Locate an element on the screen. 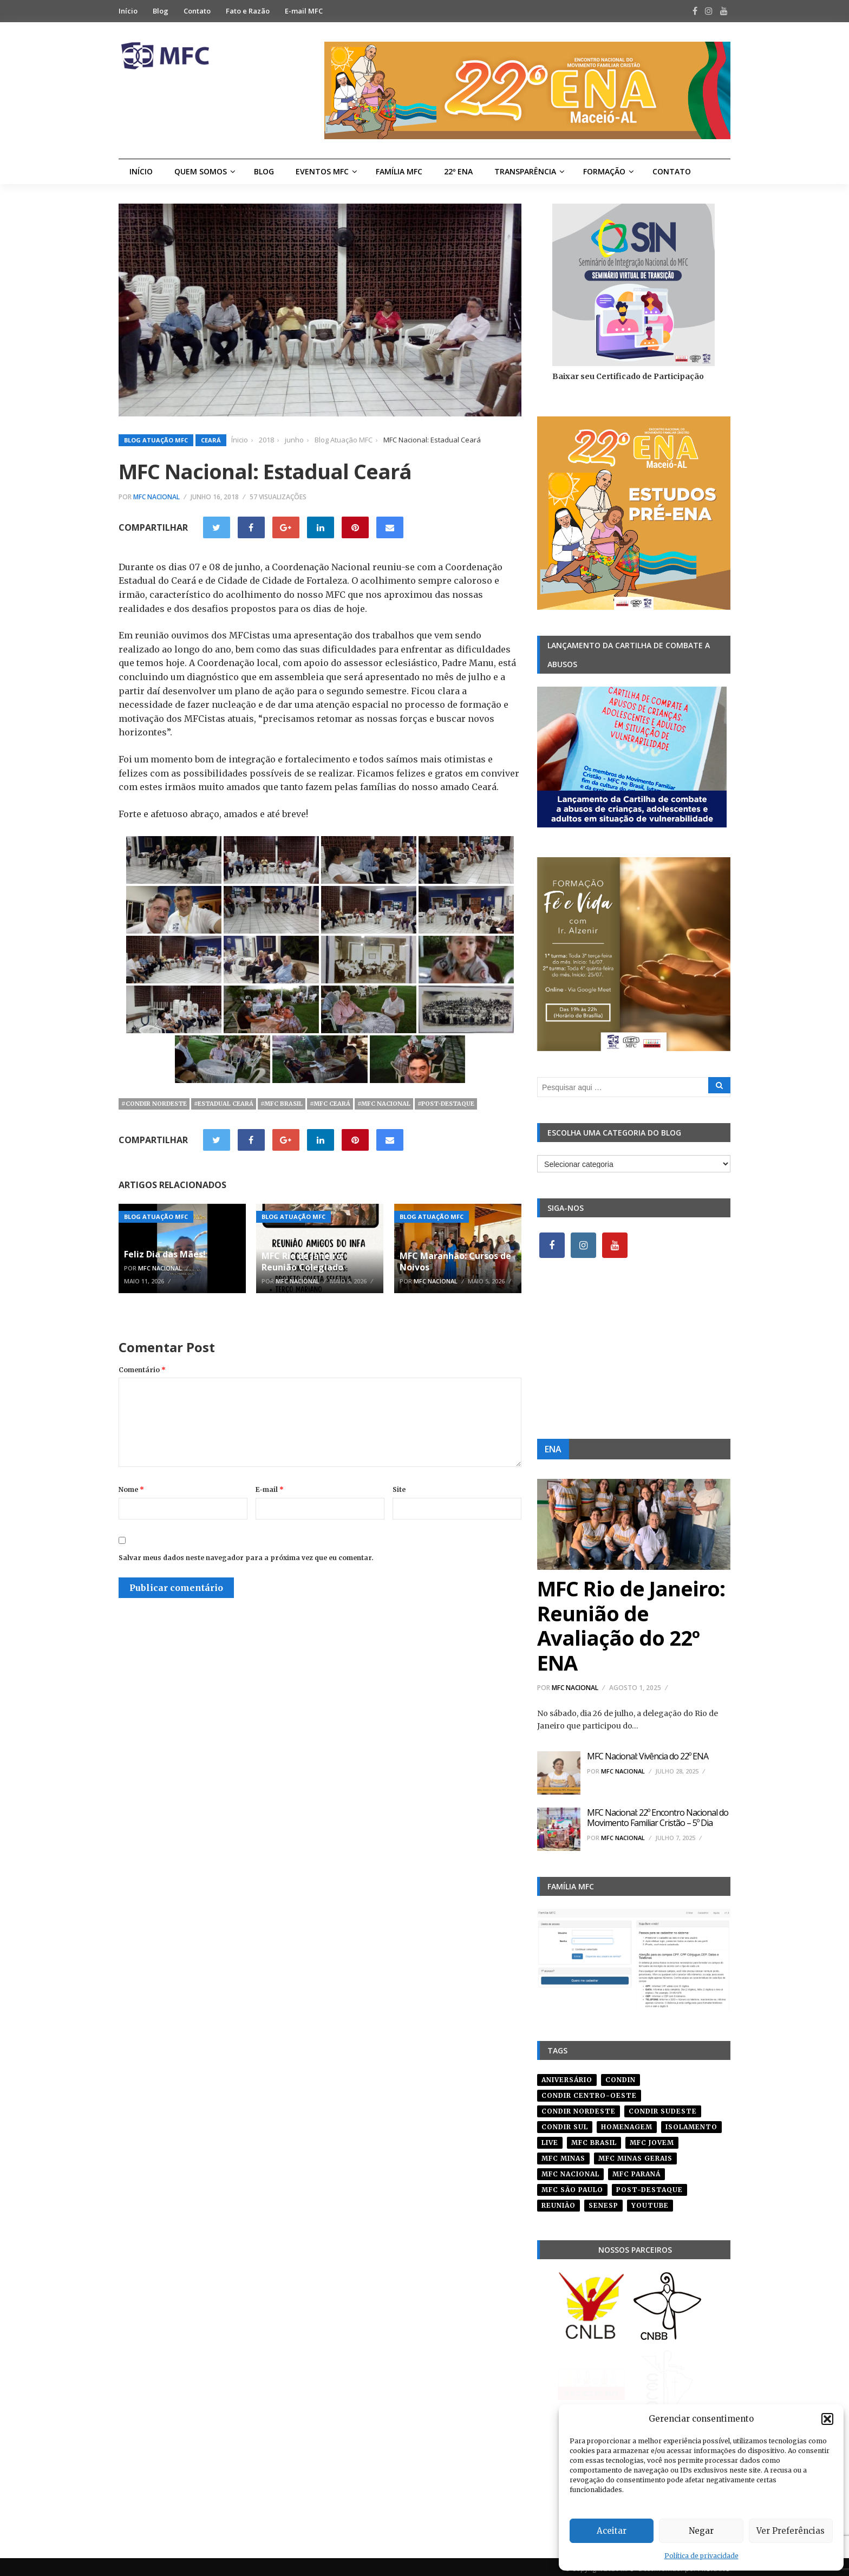 Image resolution: width=849 pixels, height=2576 pixels. ENA is located at coordinates (553, 1449).